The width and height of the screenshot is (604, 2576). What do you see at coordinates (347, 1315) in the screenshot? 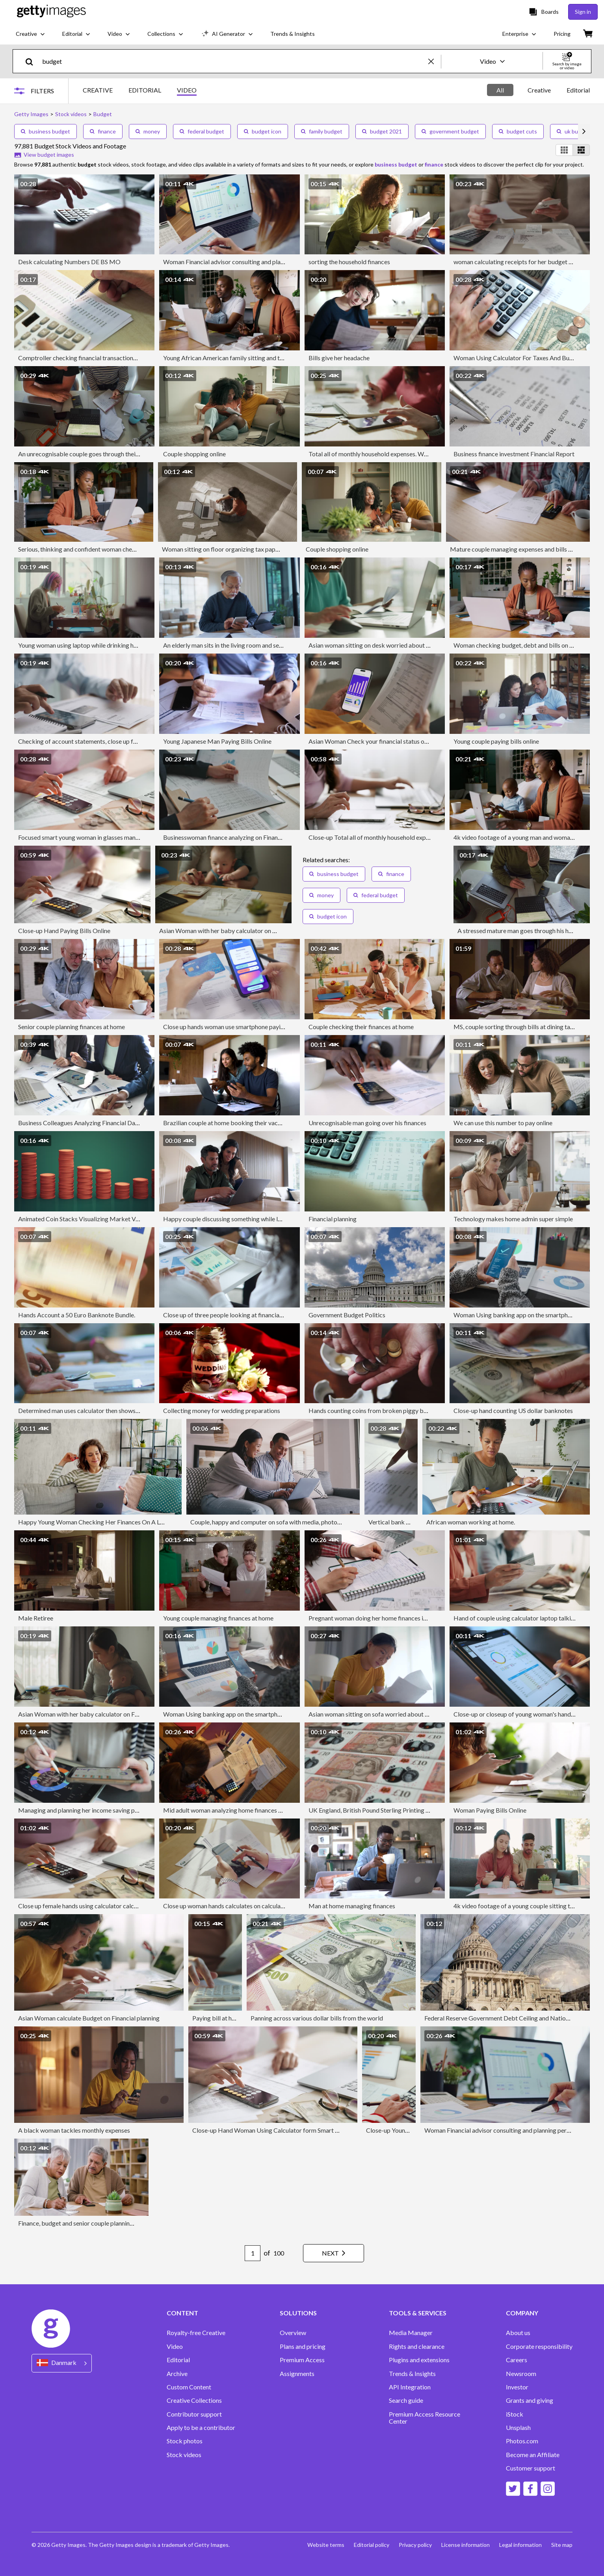
I see `Government Budget Politics` at bounding box center [347, 1315].